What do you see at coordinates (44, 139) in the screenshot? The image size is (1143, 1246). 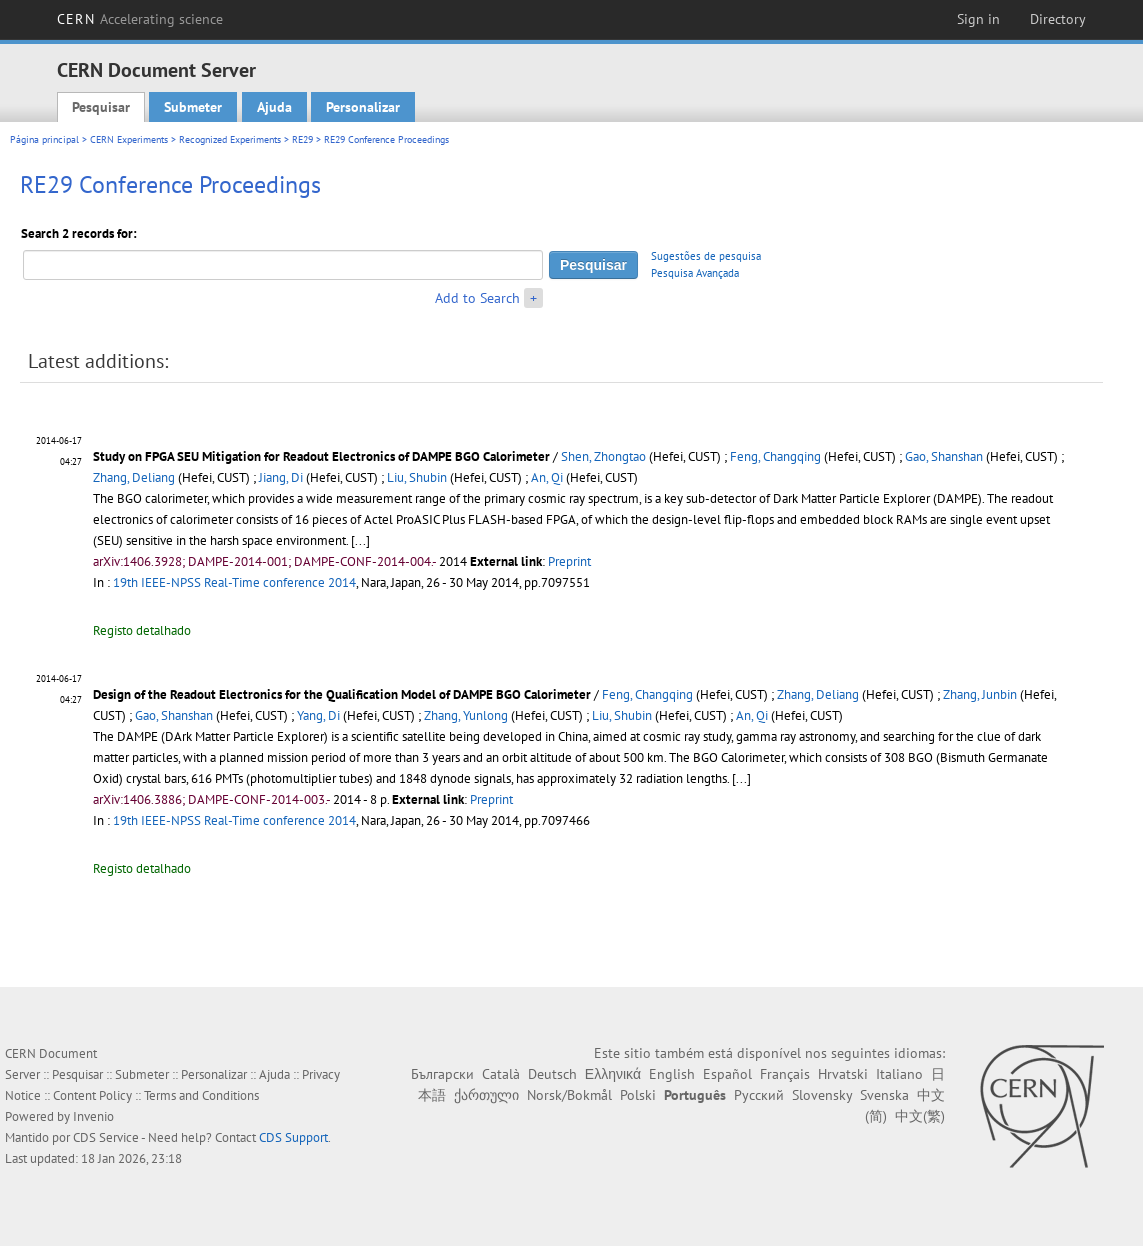 I see `Página principal` at bounding box center [44, 139].